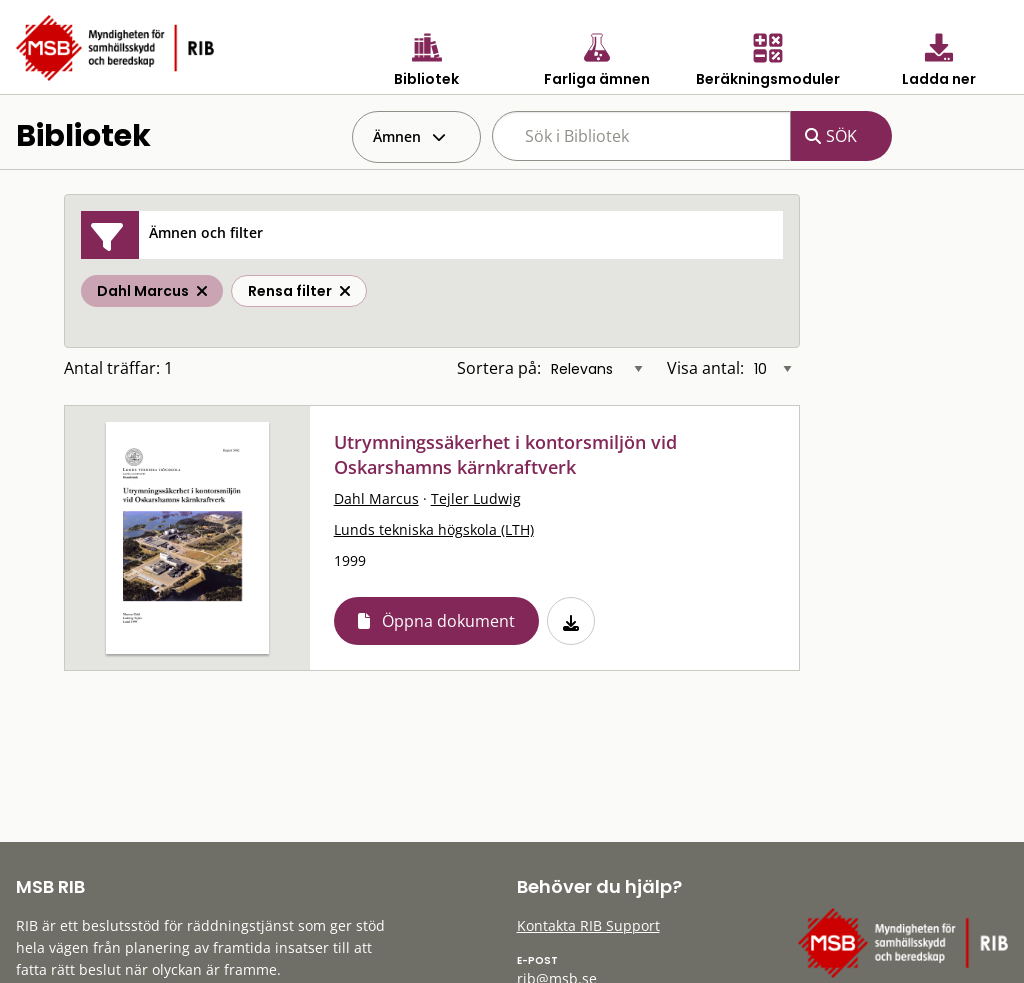 The image size is (1024, 983). Describe the element at coordinates (476, 498) in the screenshot. I see `Tejler Ludwig` at that location.